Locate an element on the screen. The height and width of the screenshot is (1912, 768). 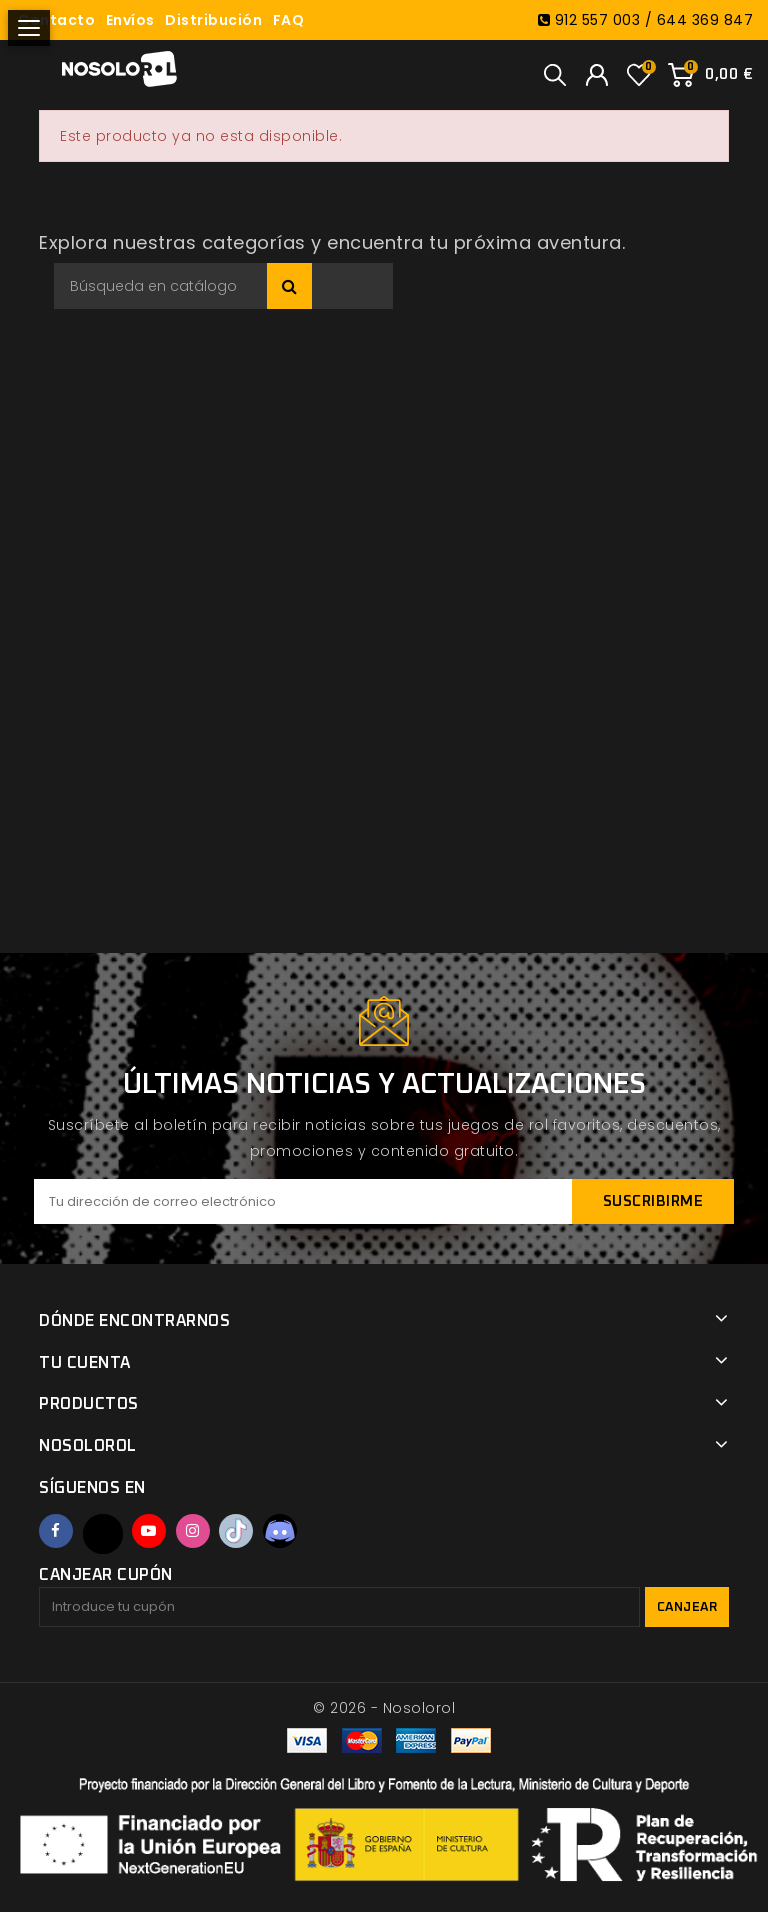
Facebook is located at coordinates (56, 1531).